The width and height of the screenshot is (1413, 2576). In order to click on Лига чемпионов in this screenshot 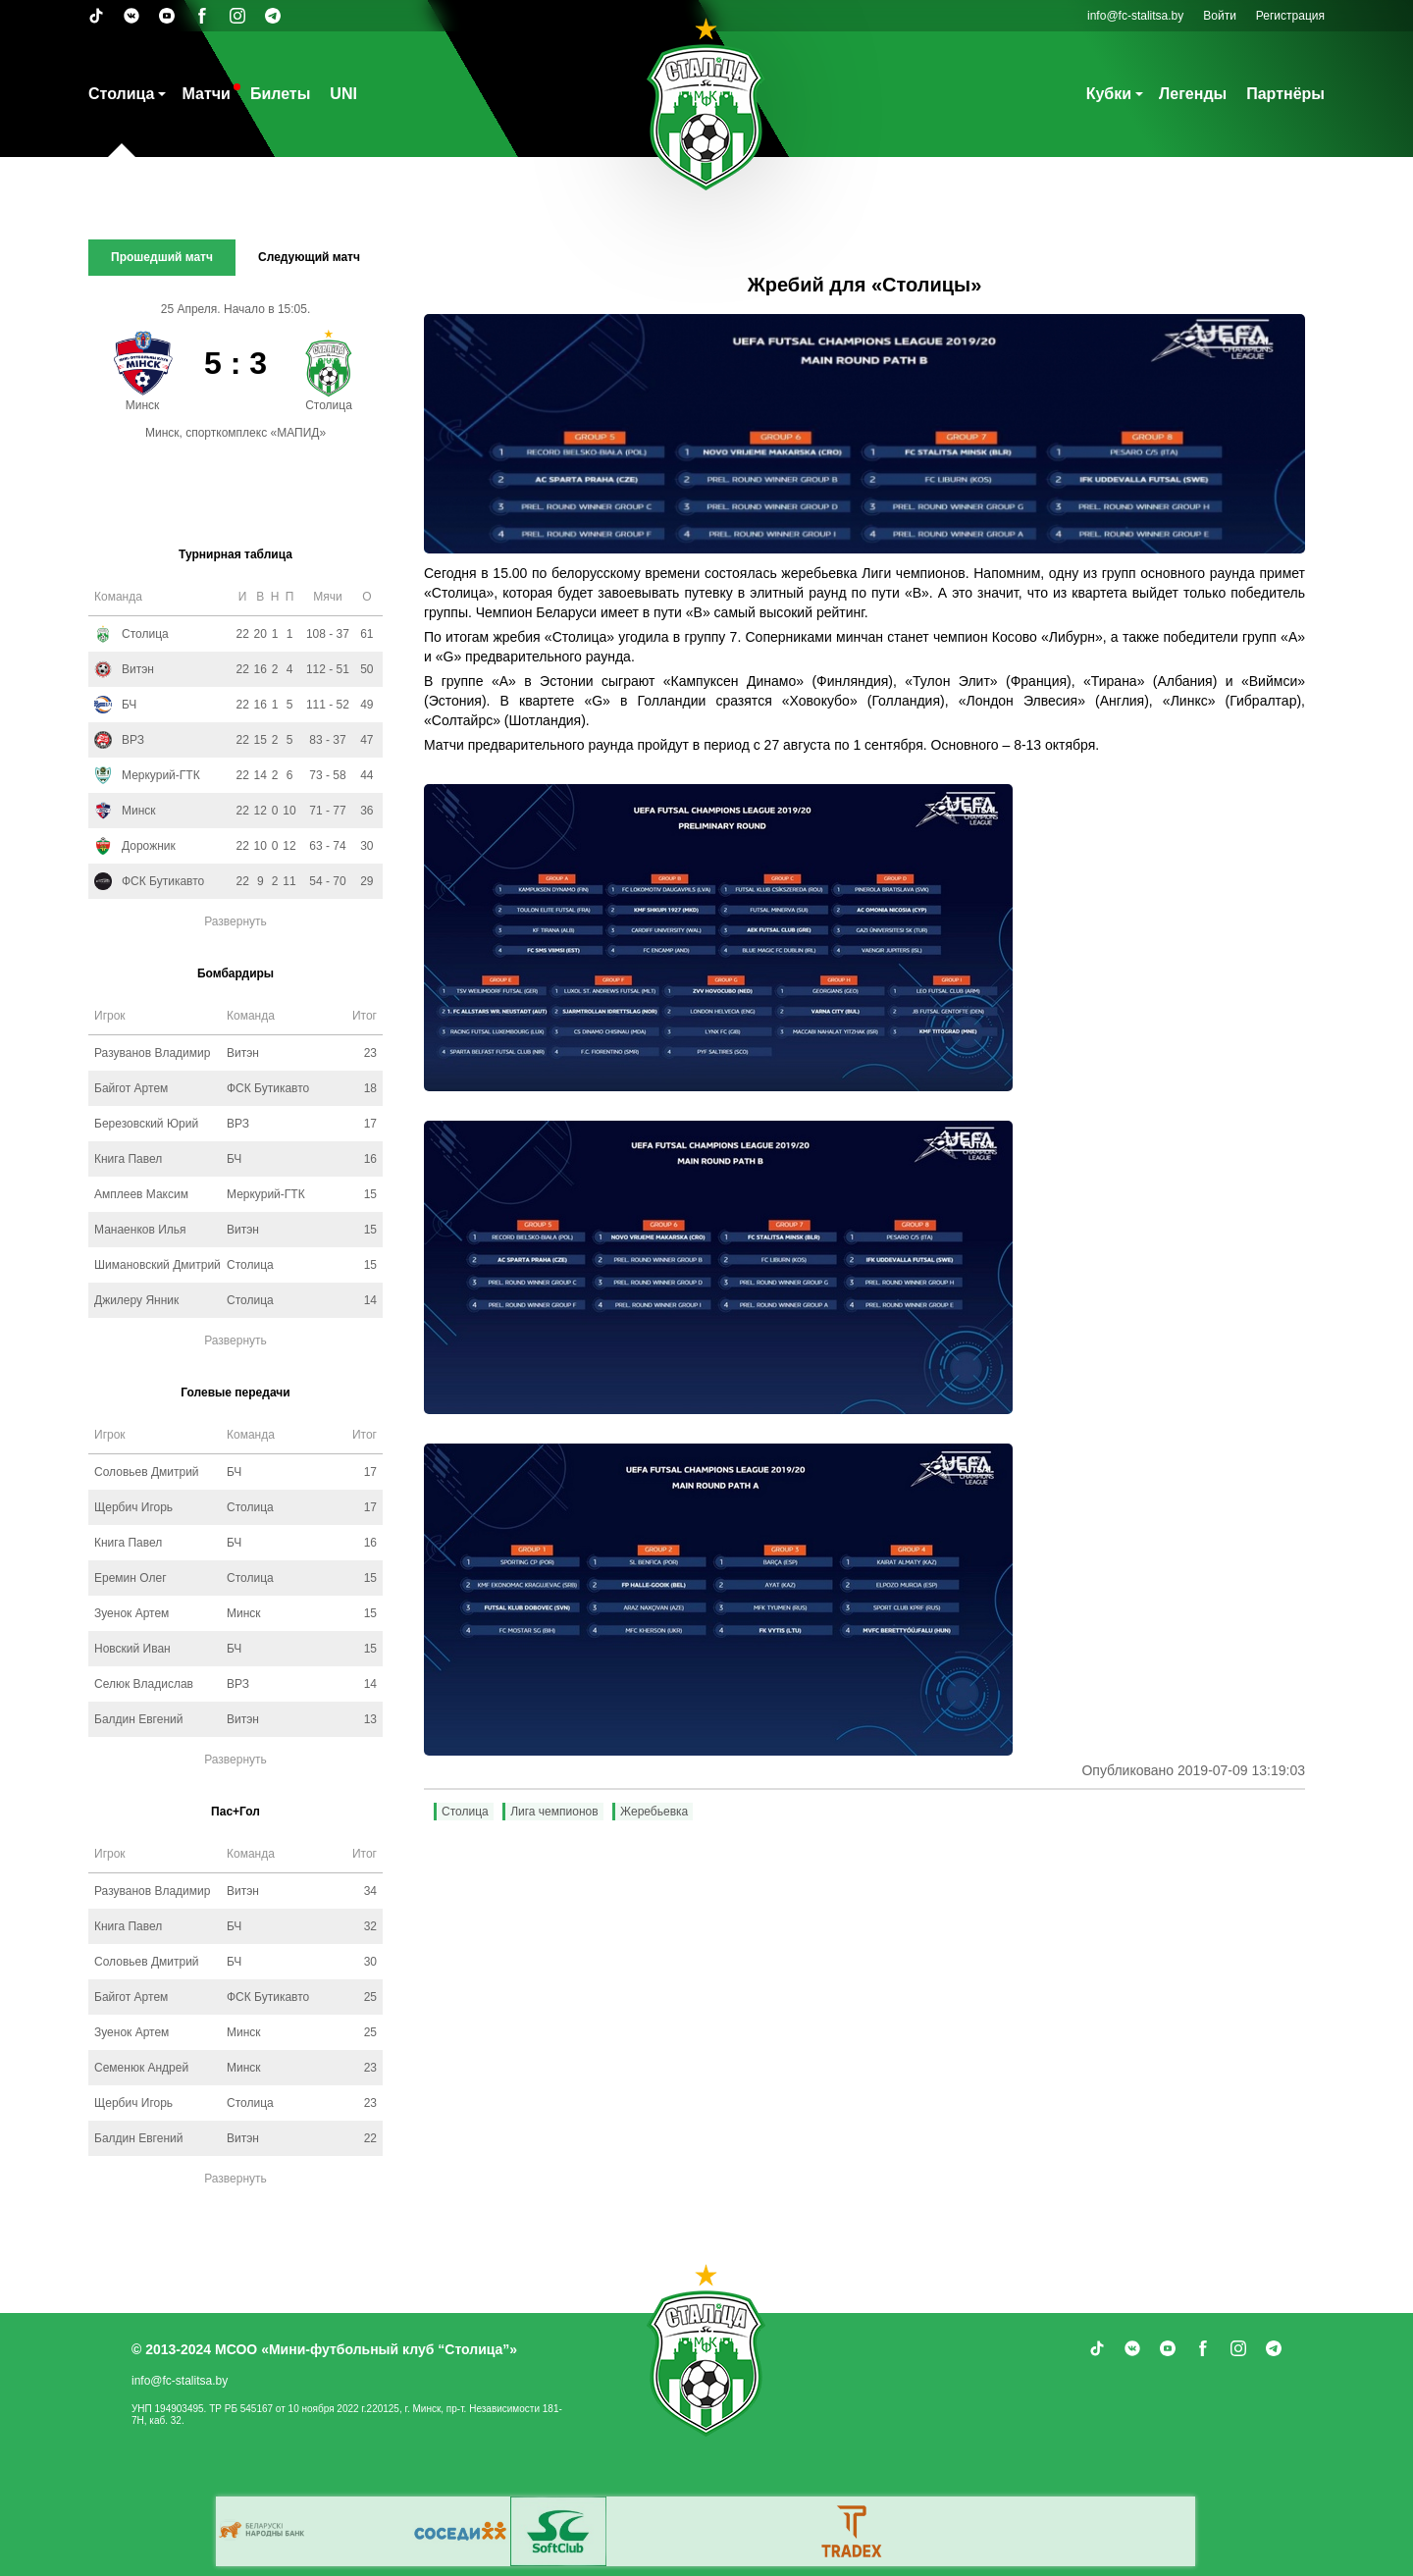, I will do `click(554, 1811)`.